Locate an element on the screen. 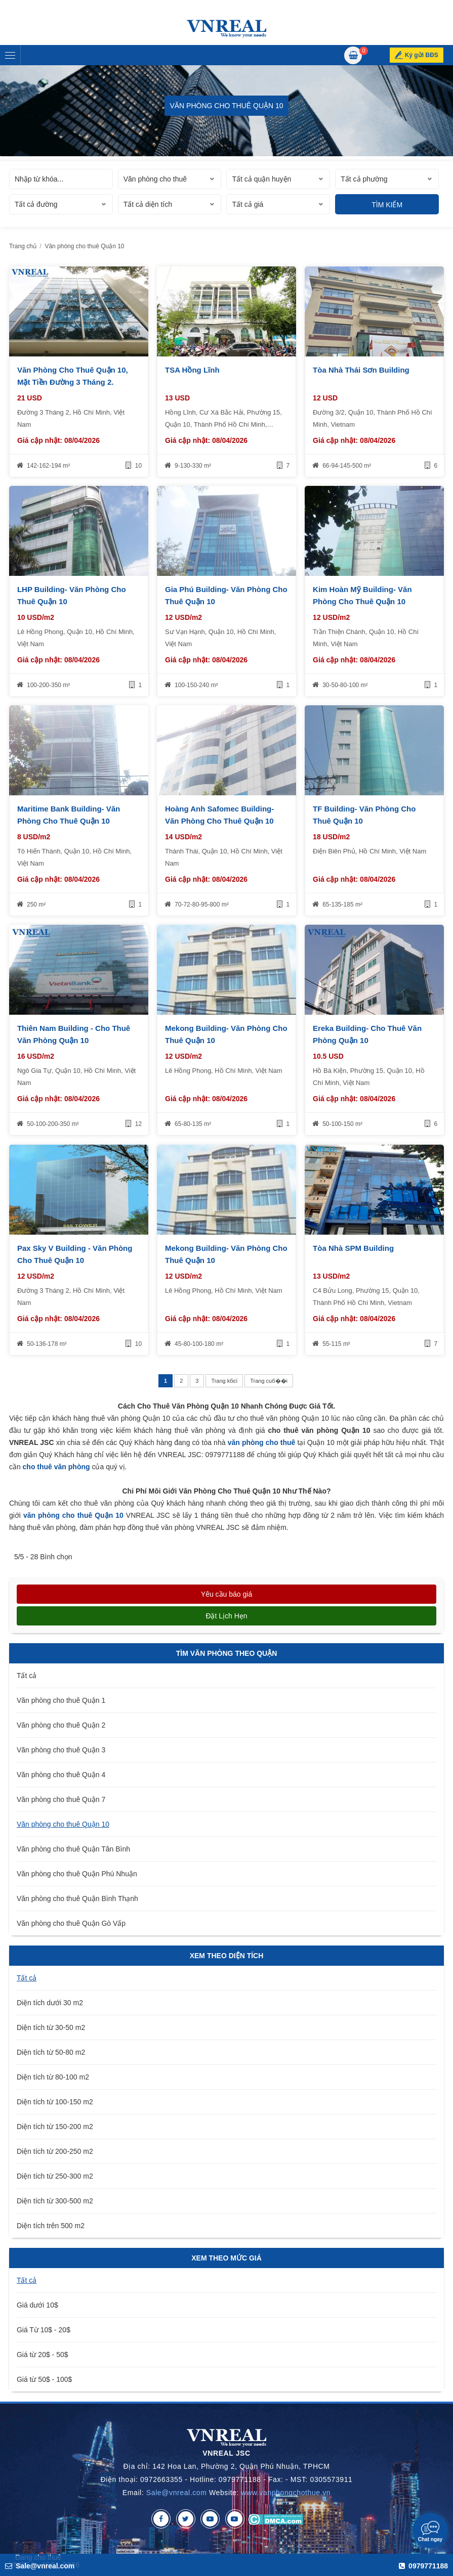 This screenshot has width=453, height=2576. Giá dưới 10$ is located at coordinates (37, 2305).